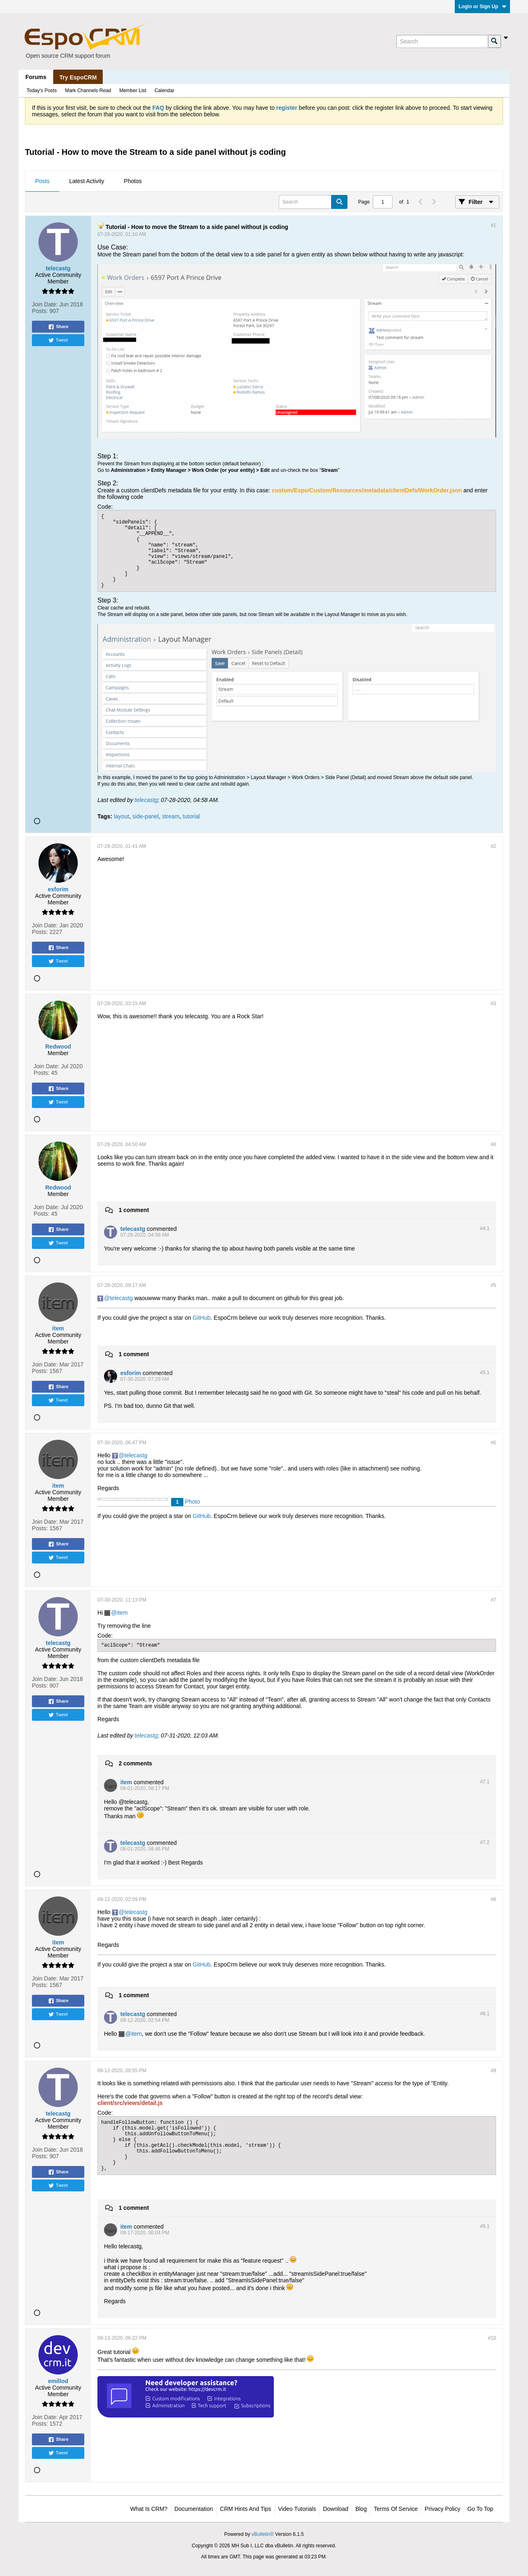 The image size is (528, 2576). I want to click on #2, so click(493, 846).